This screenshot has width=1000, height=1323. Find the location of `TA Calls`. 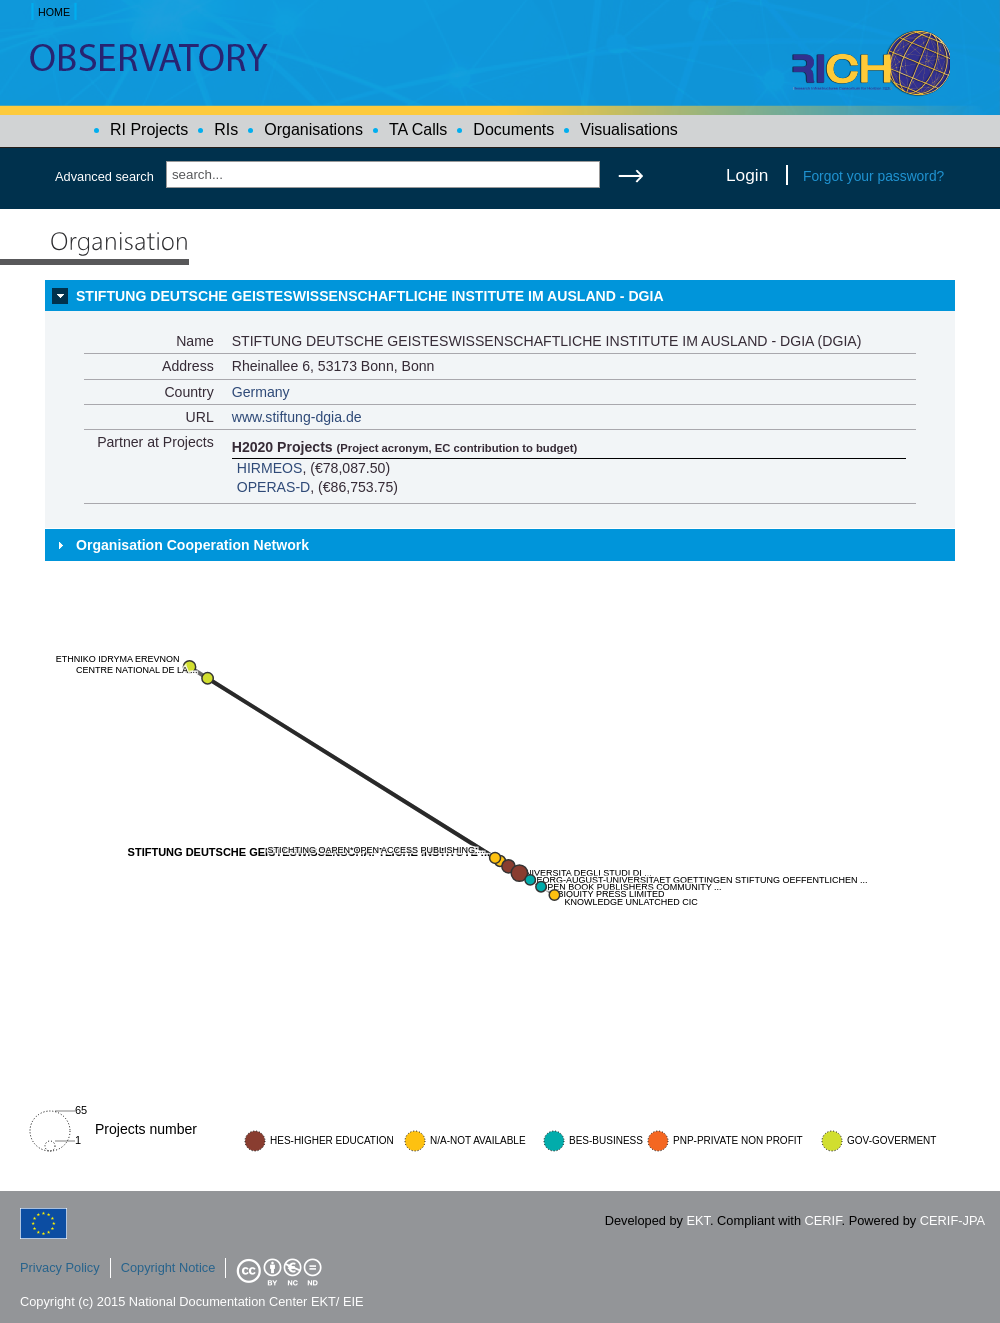

TA Calls is located at coordinates (418, 129).